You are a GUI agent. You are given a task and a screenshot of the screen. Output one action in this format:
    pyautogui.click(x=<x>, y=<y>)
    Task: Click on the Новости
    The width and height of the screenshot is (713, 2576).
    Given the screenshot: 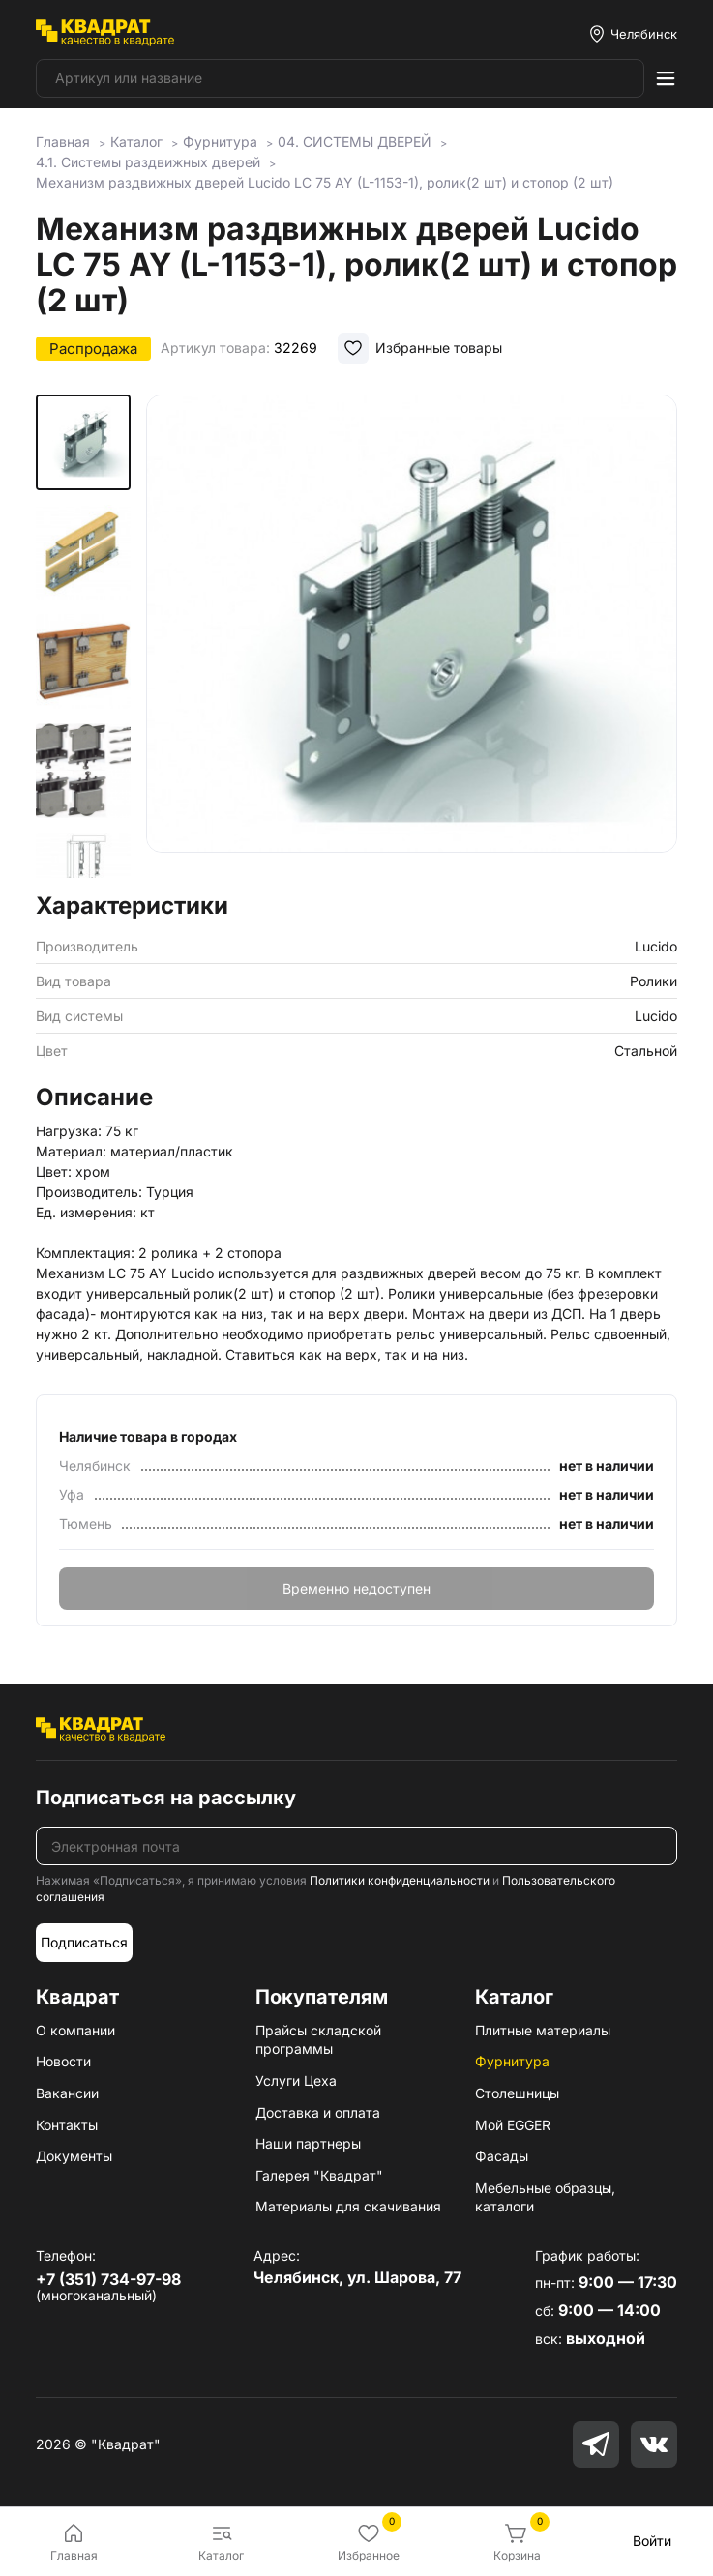 What is the action you would take?
    pyautogui.click(x=63, y=2061)
    